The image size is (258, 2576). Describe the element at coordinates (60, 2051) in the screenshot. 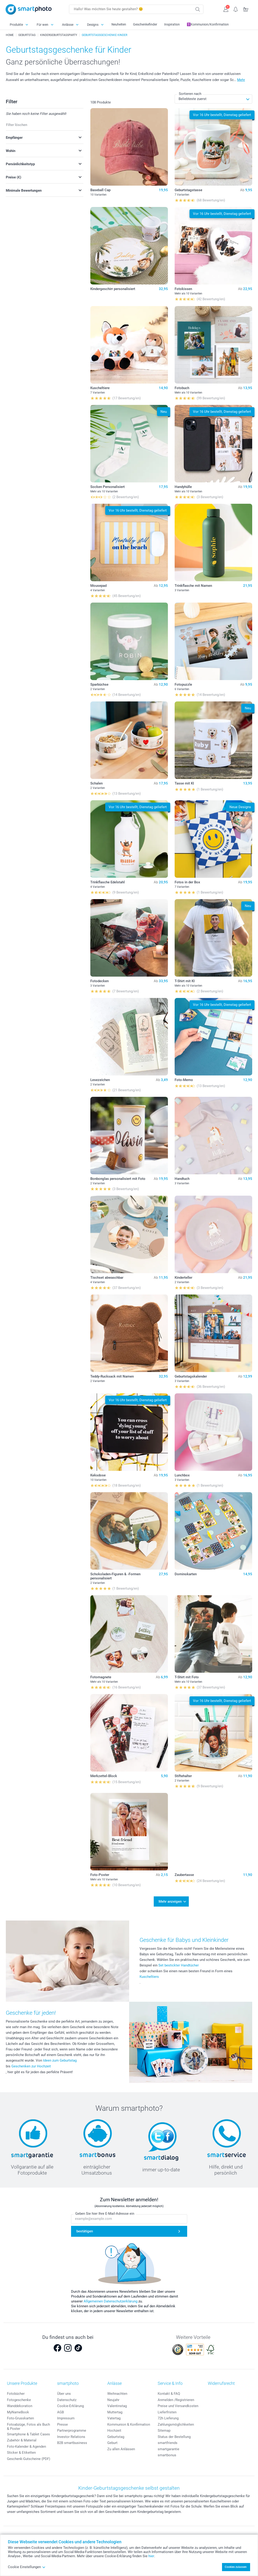

I see `Ideen zum Geburtstag` at that location.